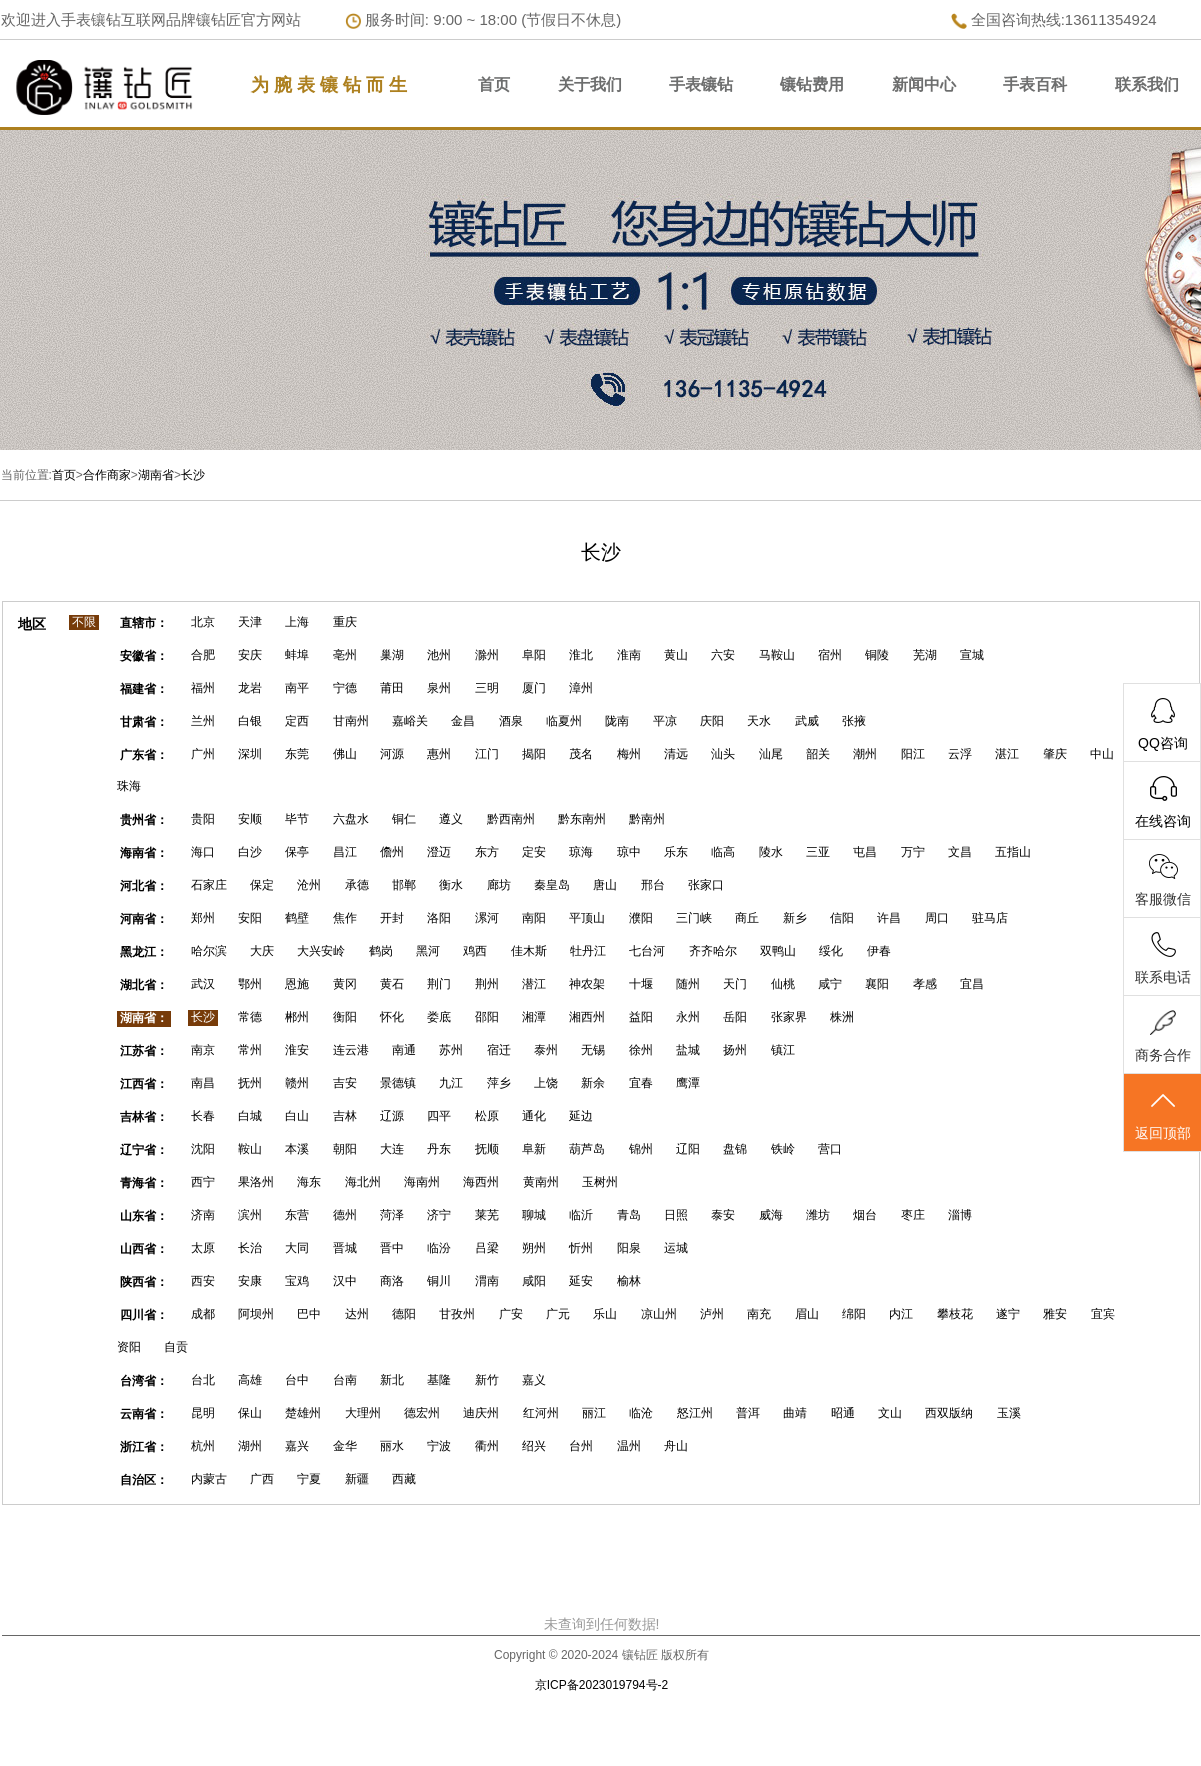 The width and height of the screenshot is (1201, 1766). I want to click on 南昌, so click(203, 1083).